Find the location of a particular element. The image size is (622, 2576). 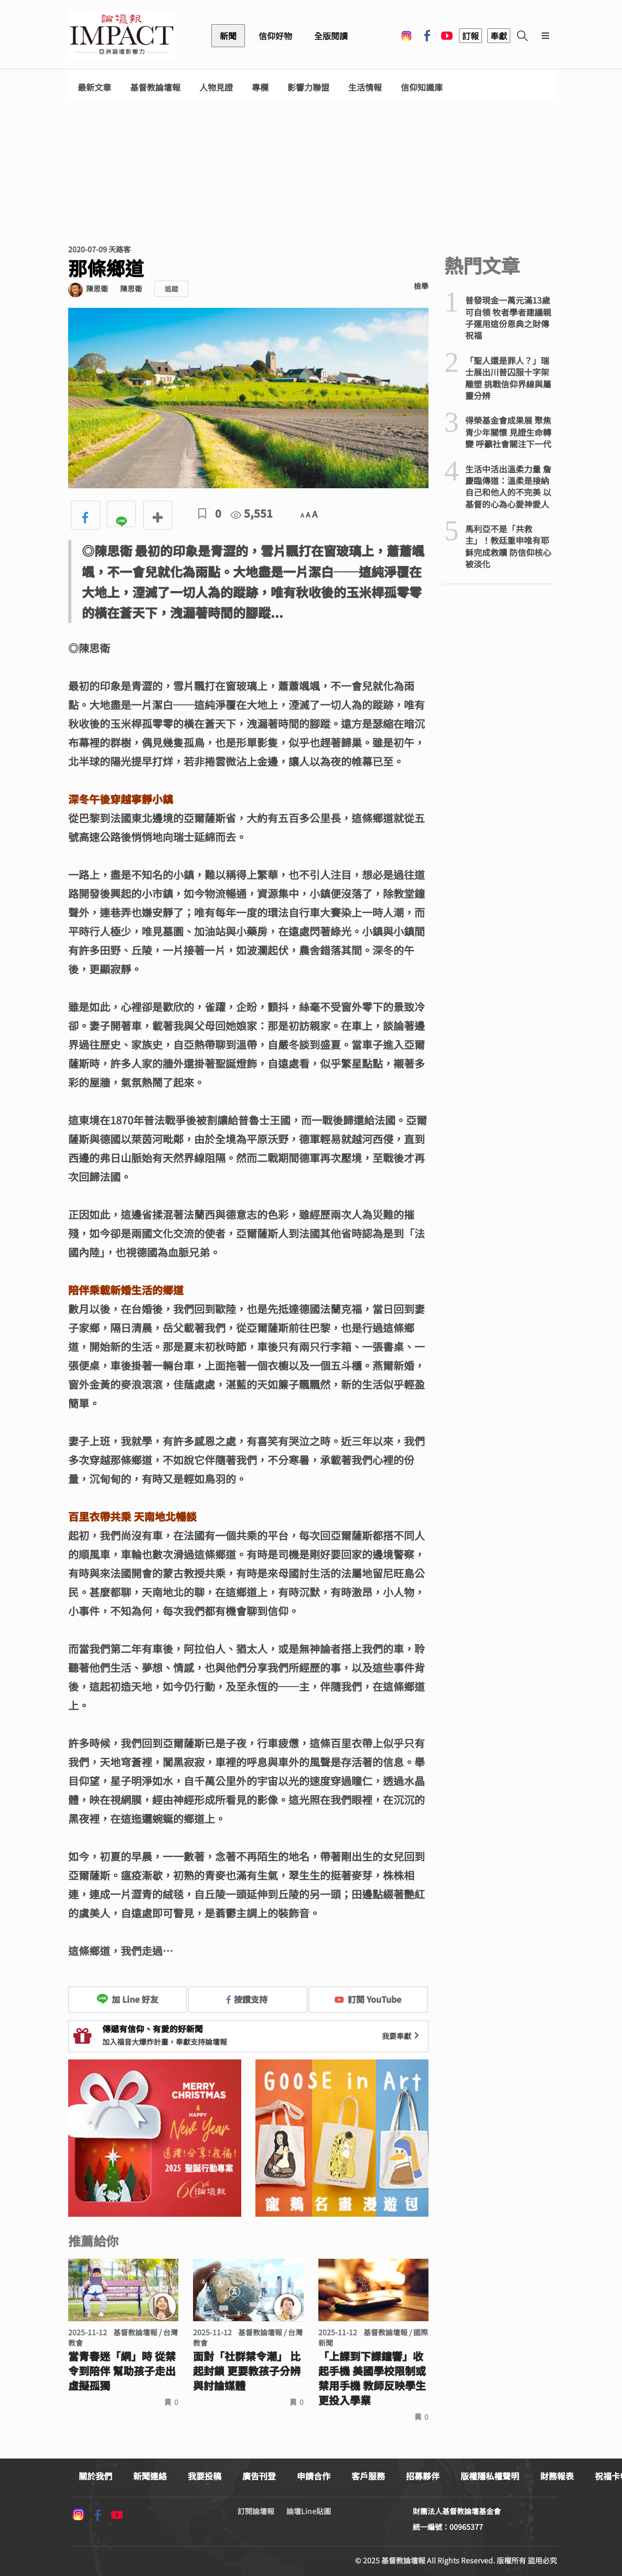

當青春迷「網」時 從禁令到陪伴 幫助孩子走出虛擬孤獨 is located at coordinates (122, 2371).